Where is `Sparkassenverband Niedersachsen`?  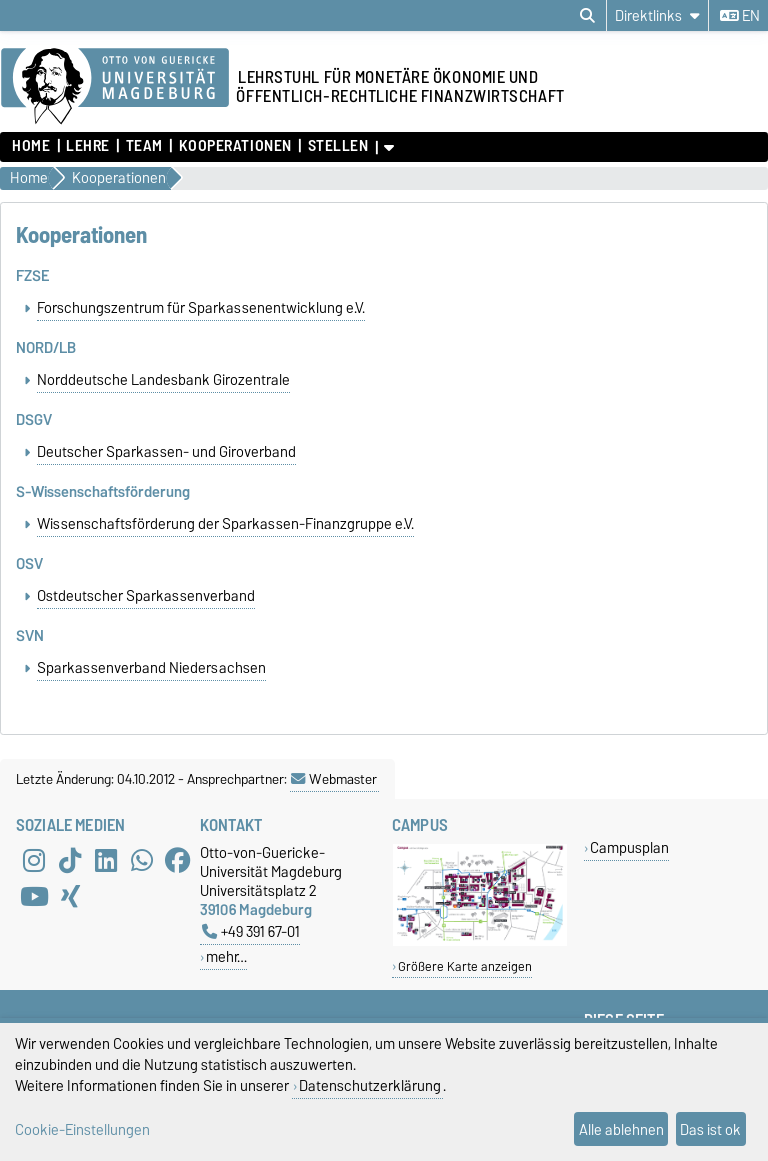
Sparkassenverband Niedersachsen is located at coordinates (151, 688).